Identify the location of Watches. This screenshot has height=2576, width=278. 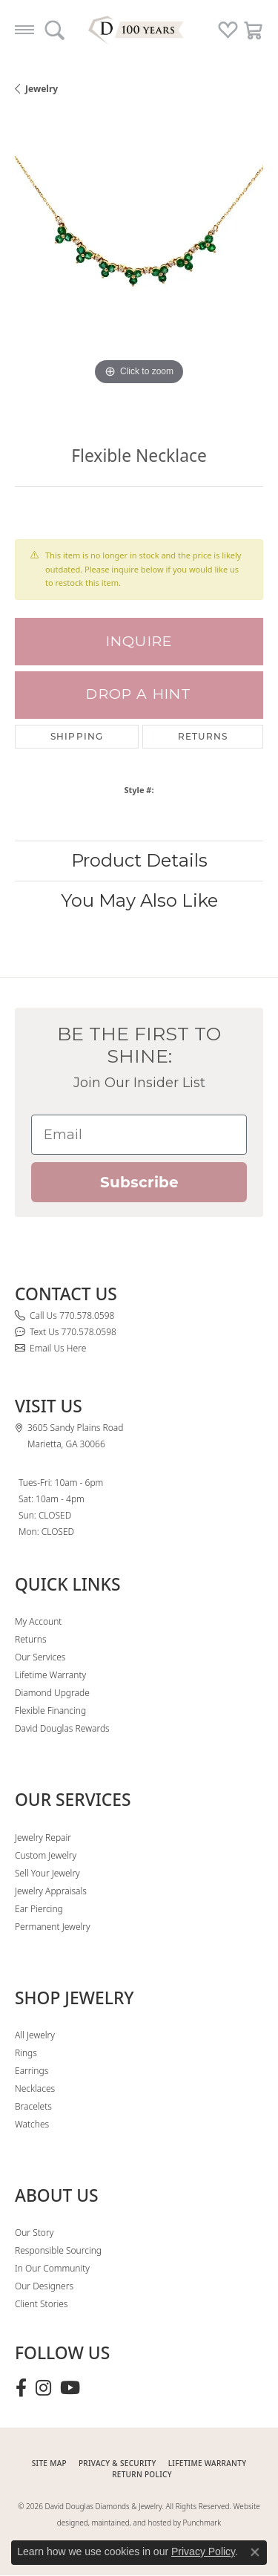
(32, 2124).